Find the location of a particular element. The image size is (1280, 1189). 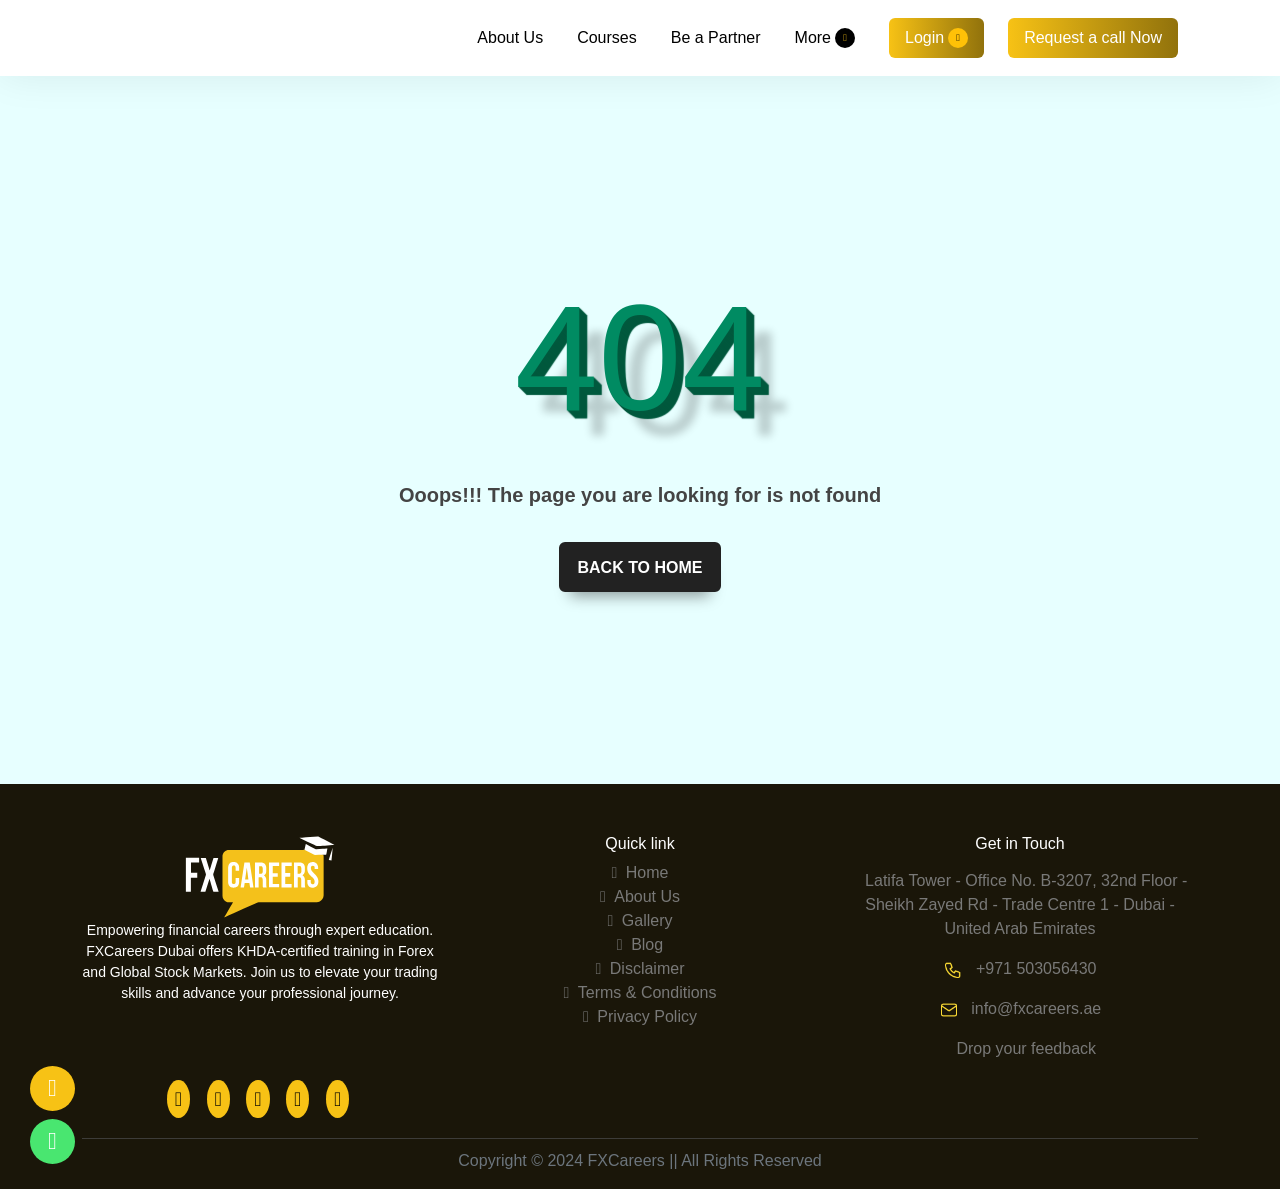

About Us is located at coordinates (510, 37).